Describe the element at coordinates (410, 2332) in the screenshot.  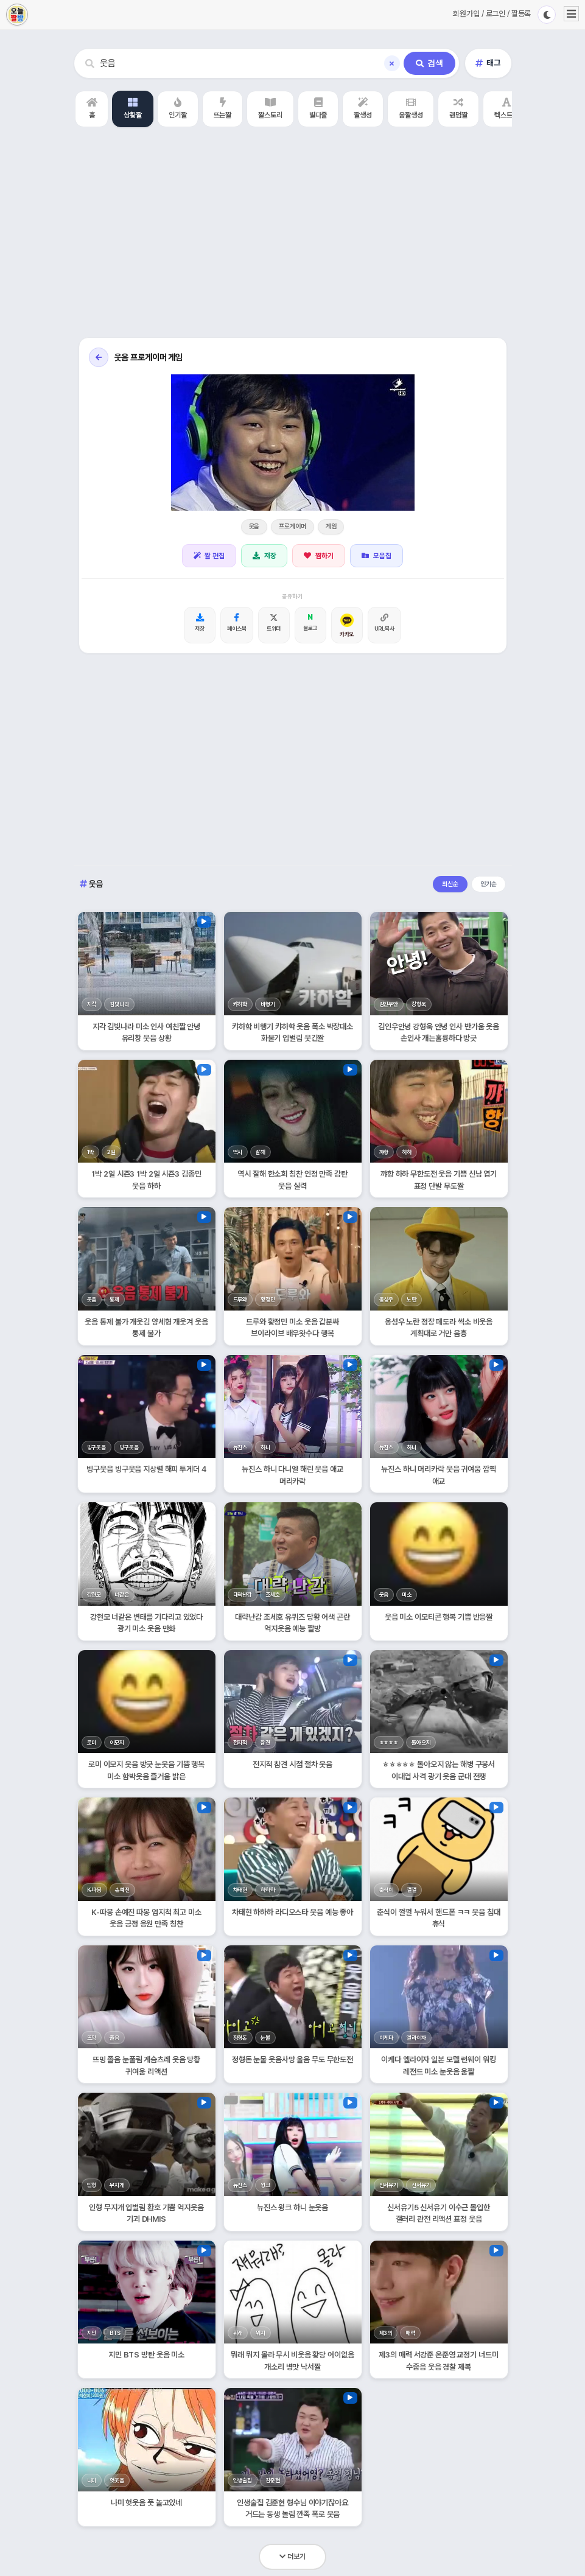
I see `매력` at that location.